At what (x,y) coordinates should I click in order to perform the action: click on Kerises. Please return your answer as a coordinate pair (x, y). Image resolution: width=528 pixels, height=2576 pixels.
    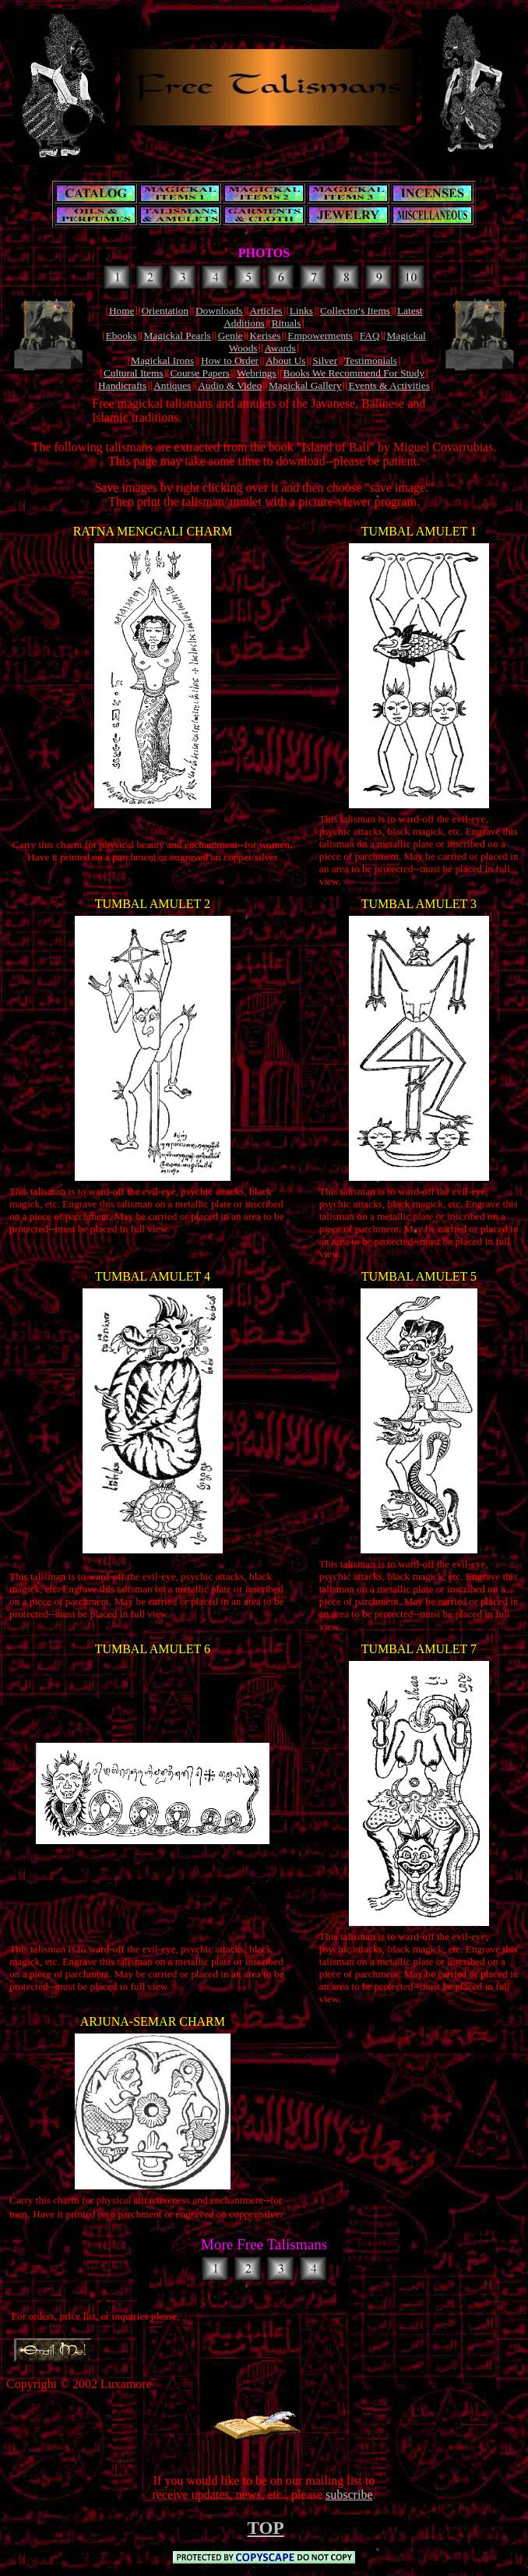
    Looking at the image, I should click on (264, 335).